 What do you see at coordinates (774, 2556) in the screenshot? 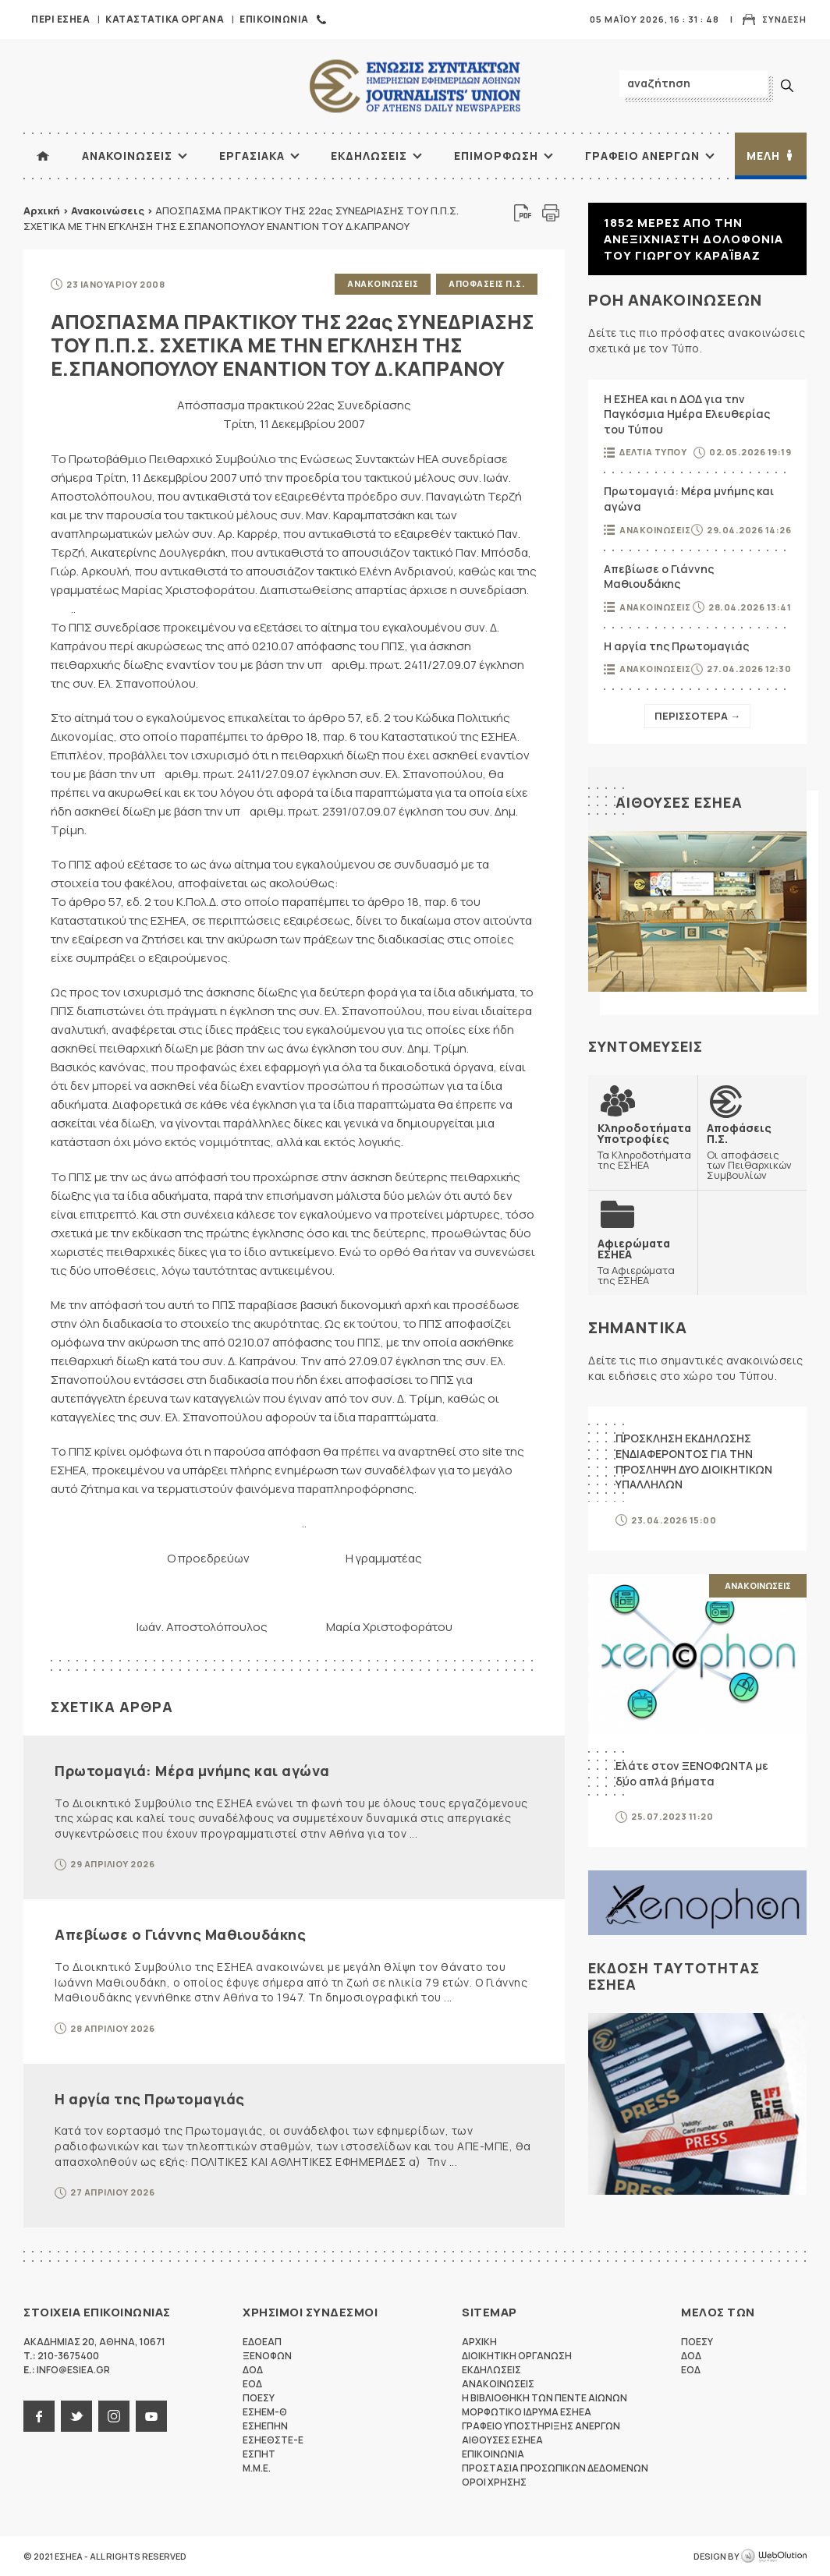
I see `WebOlution` at bounding box center [774, 2556].